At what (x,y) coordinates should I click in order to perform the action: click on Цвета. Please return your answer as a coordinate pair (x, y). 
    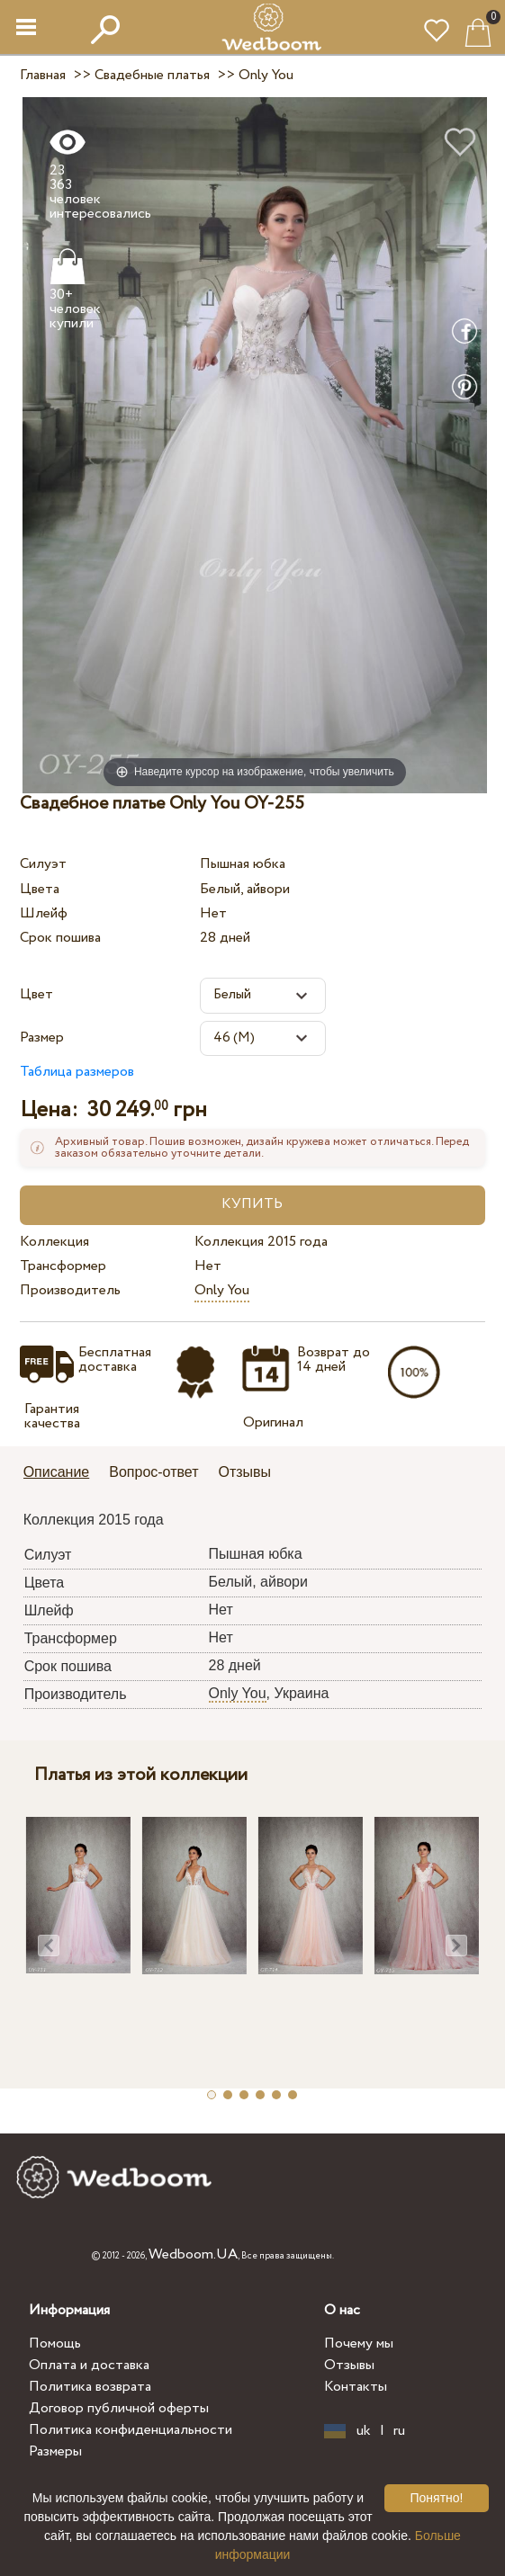
    Looking at the image, I should click on (39, 889).